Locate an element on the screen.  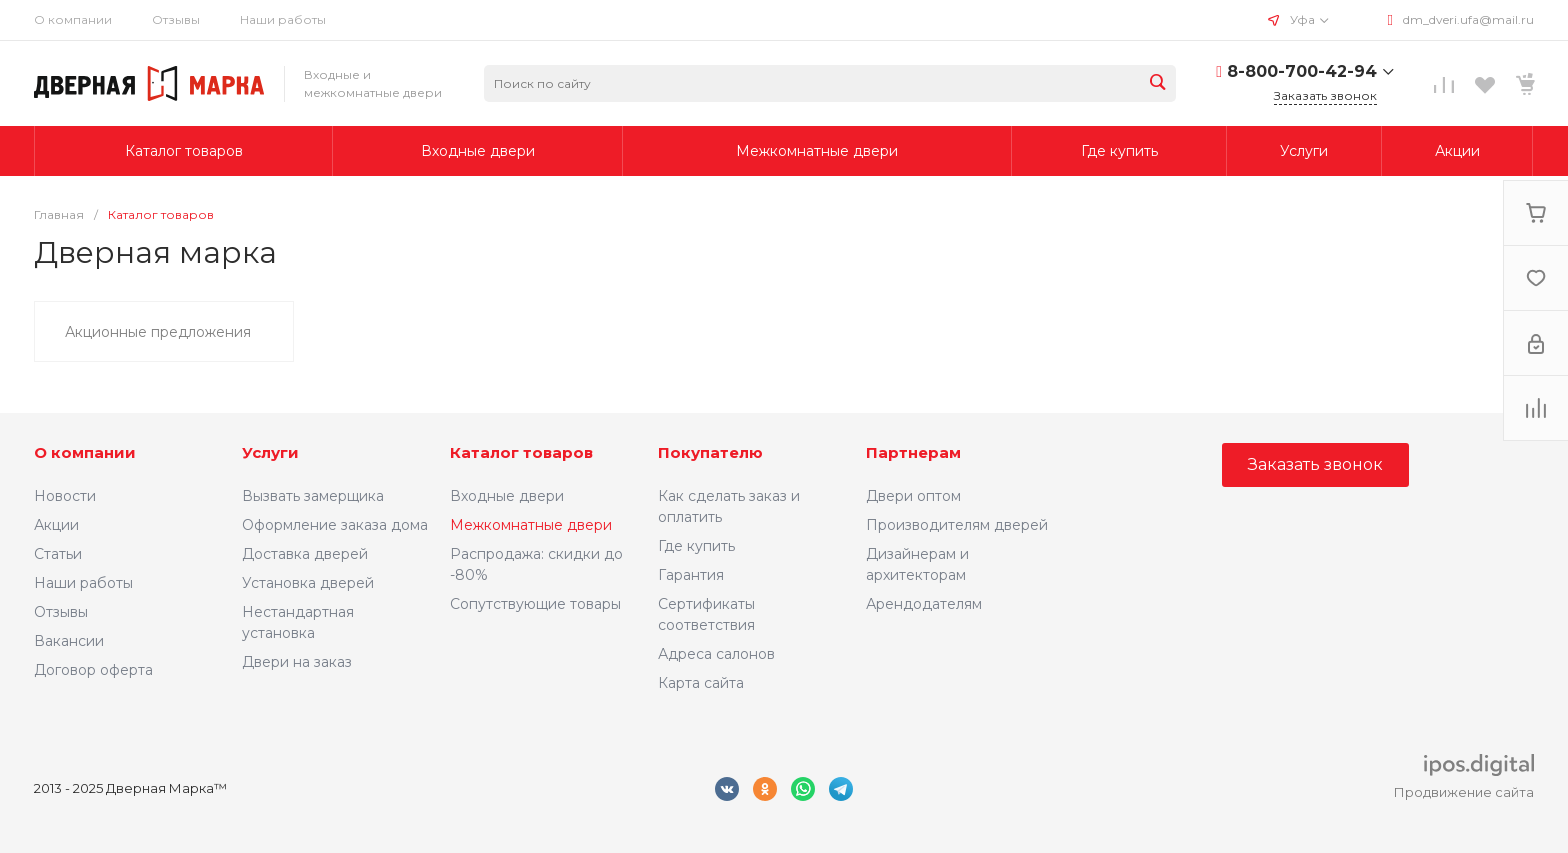
Гарантия is located at coordinates (691, 575).